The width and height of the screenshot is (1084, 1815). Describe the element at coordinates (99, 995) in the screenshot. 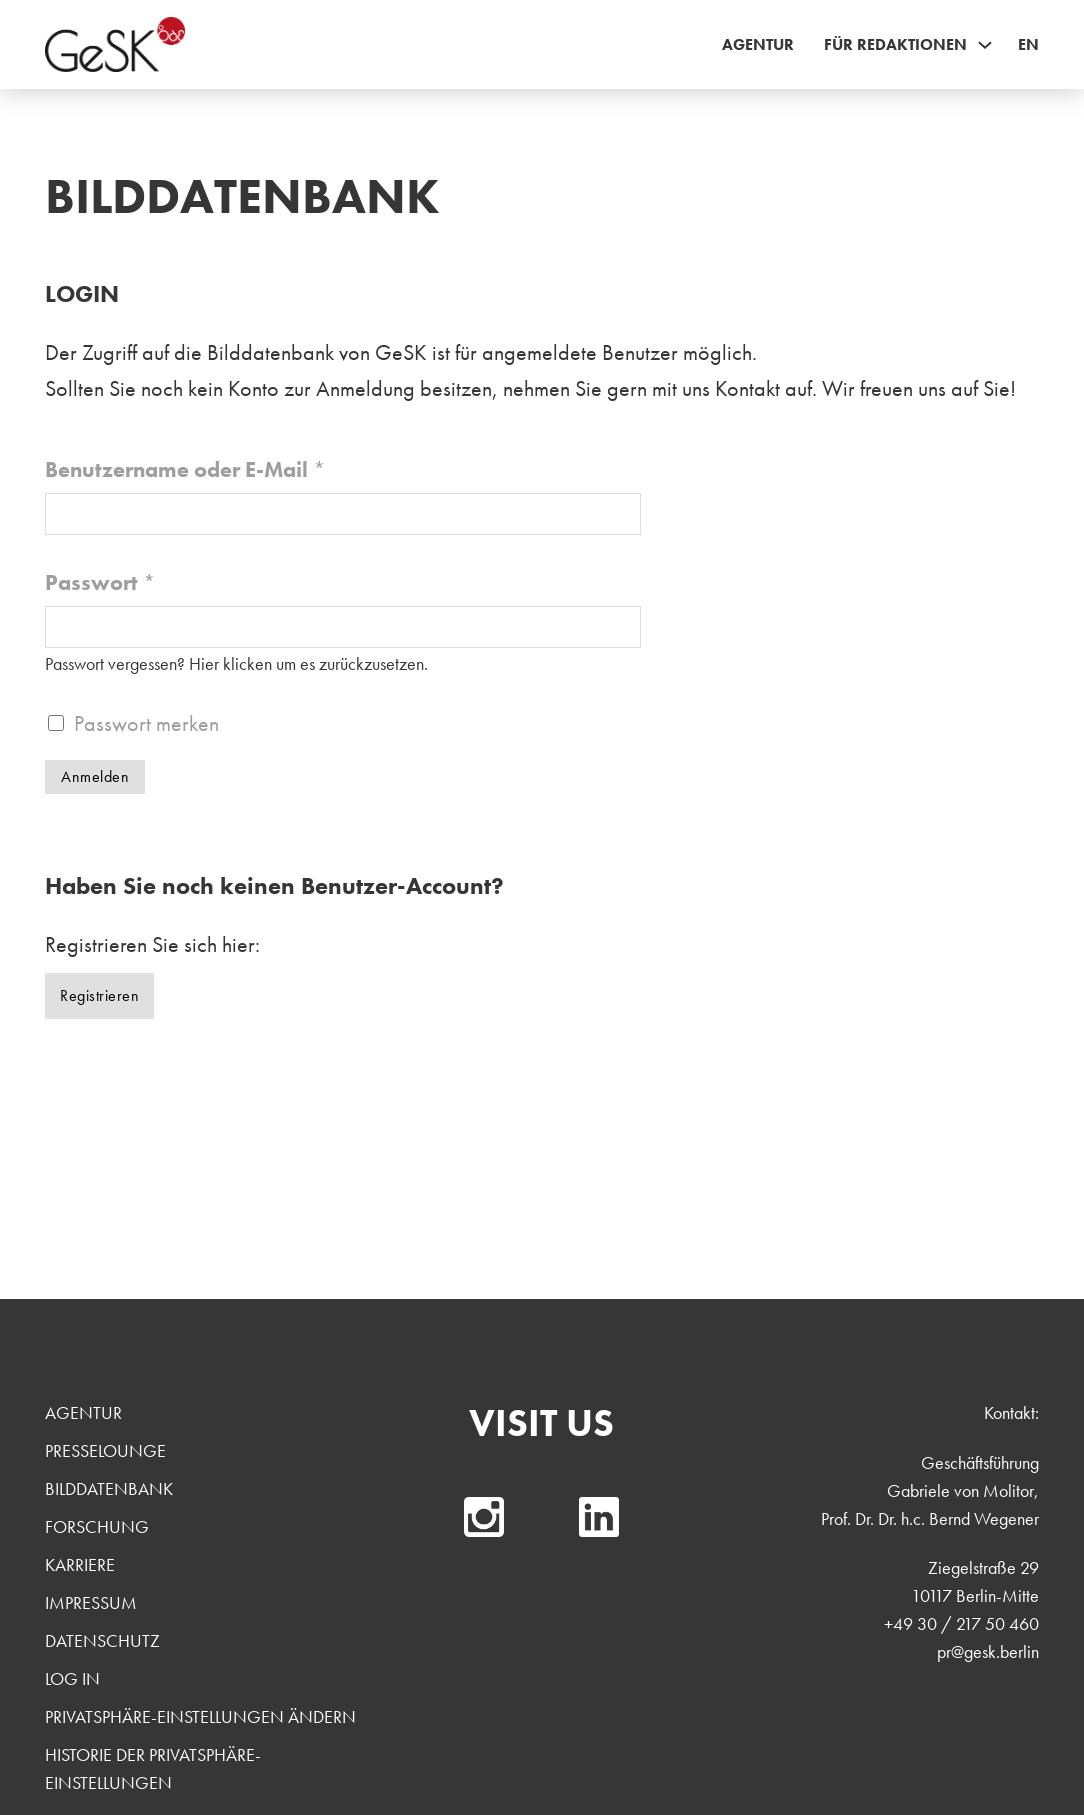

I see `Registrieren` at that location.